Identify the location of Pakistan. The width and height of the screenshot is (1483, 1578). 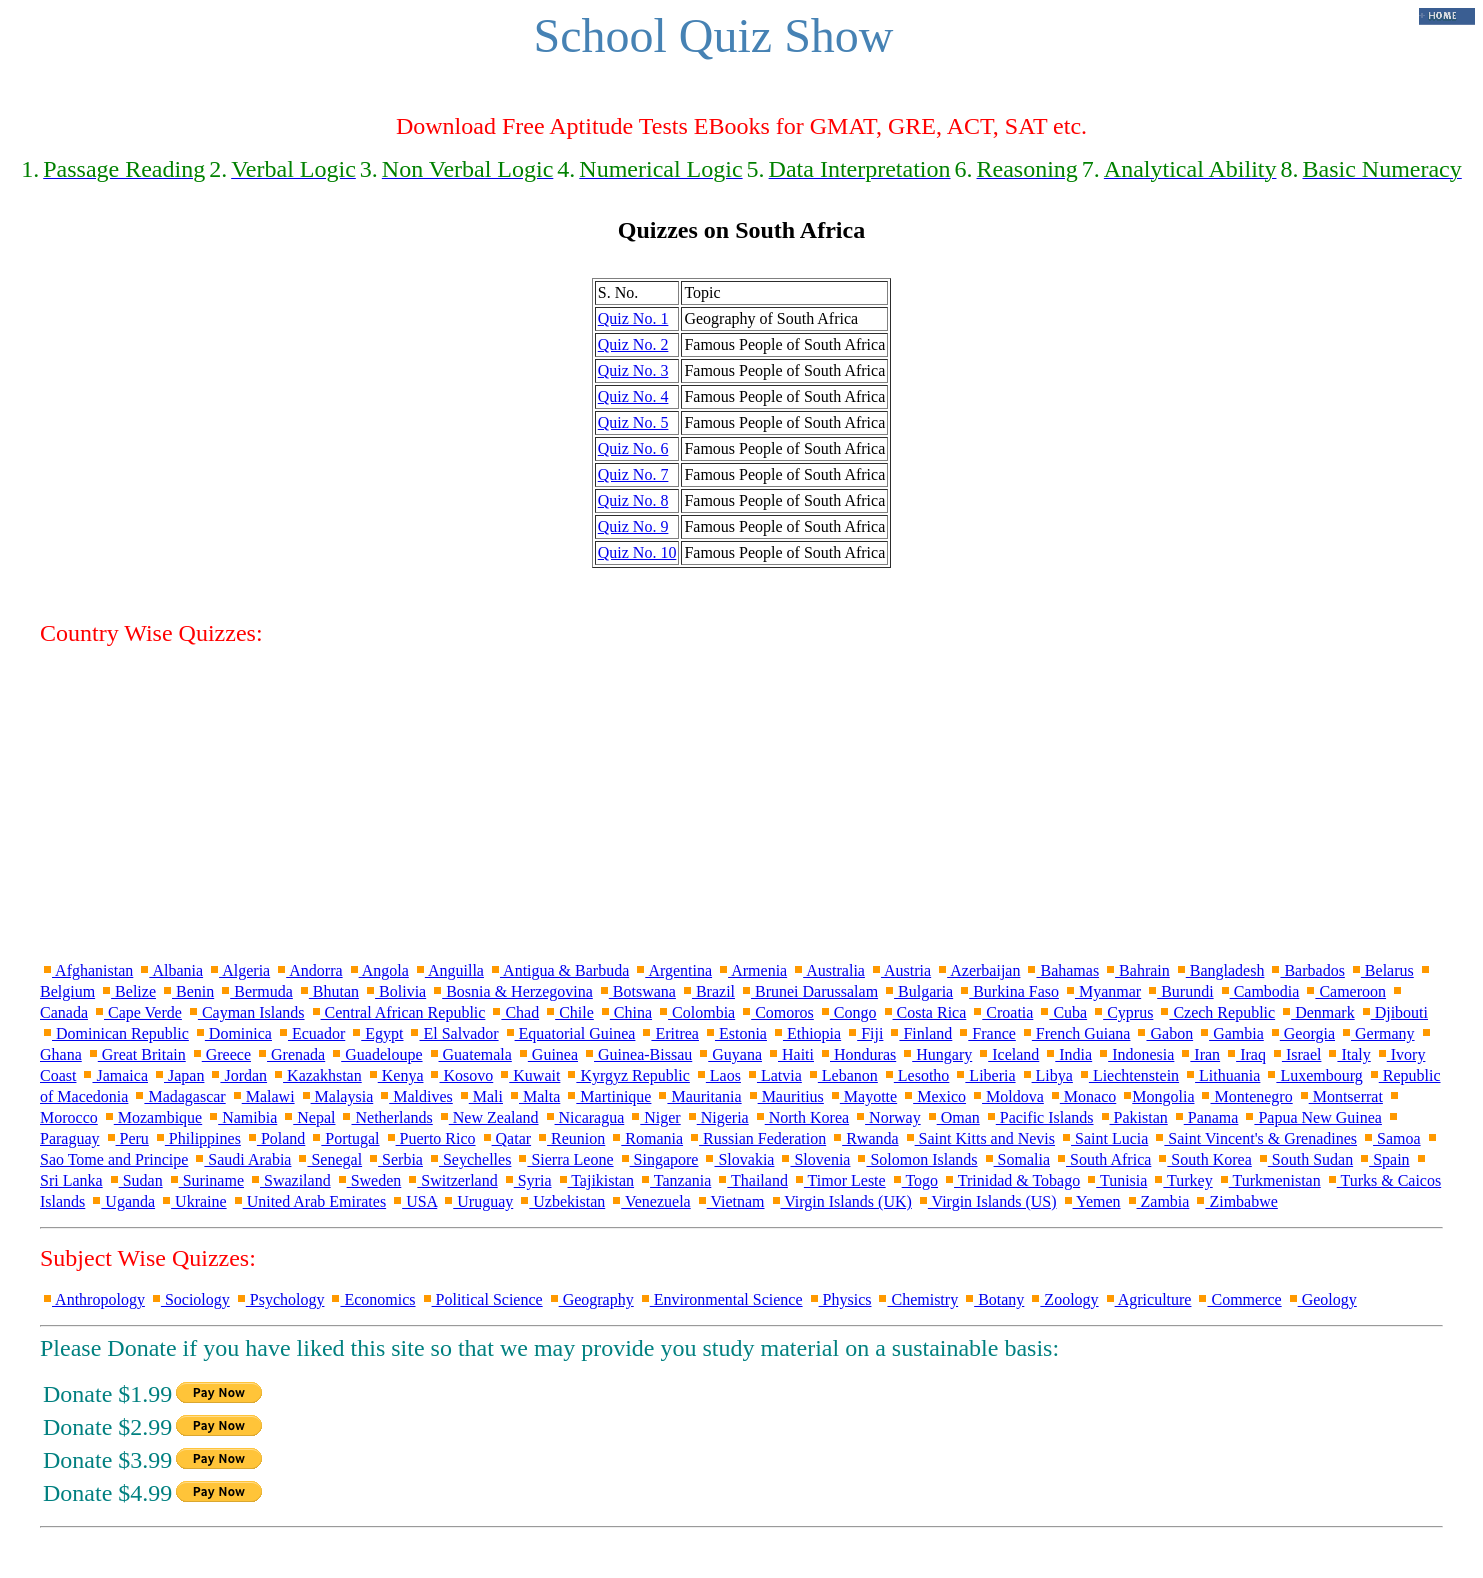
(1133, 1117).